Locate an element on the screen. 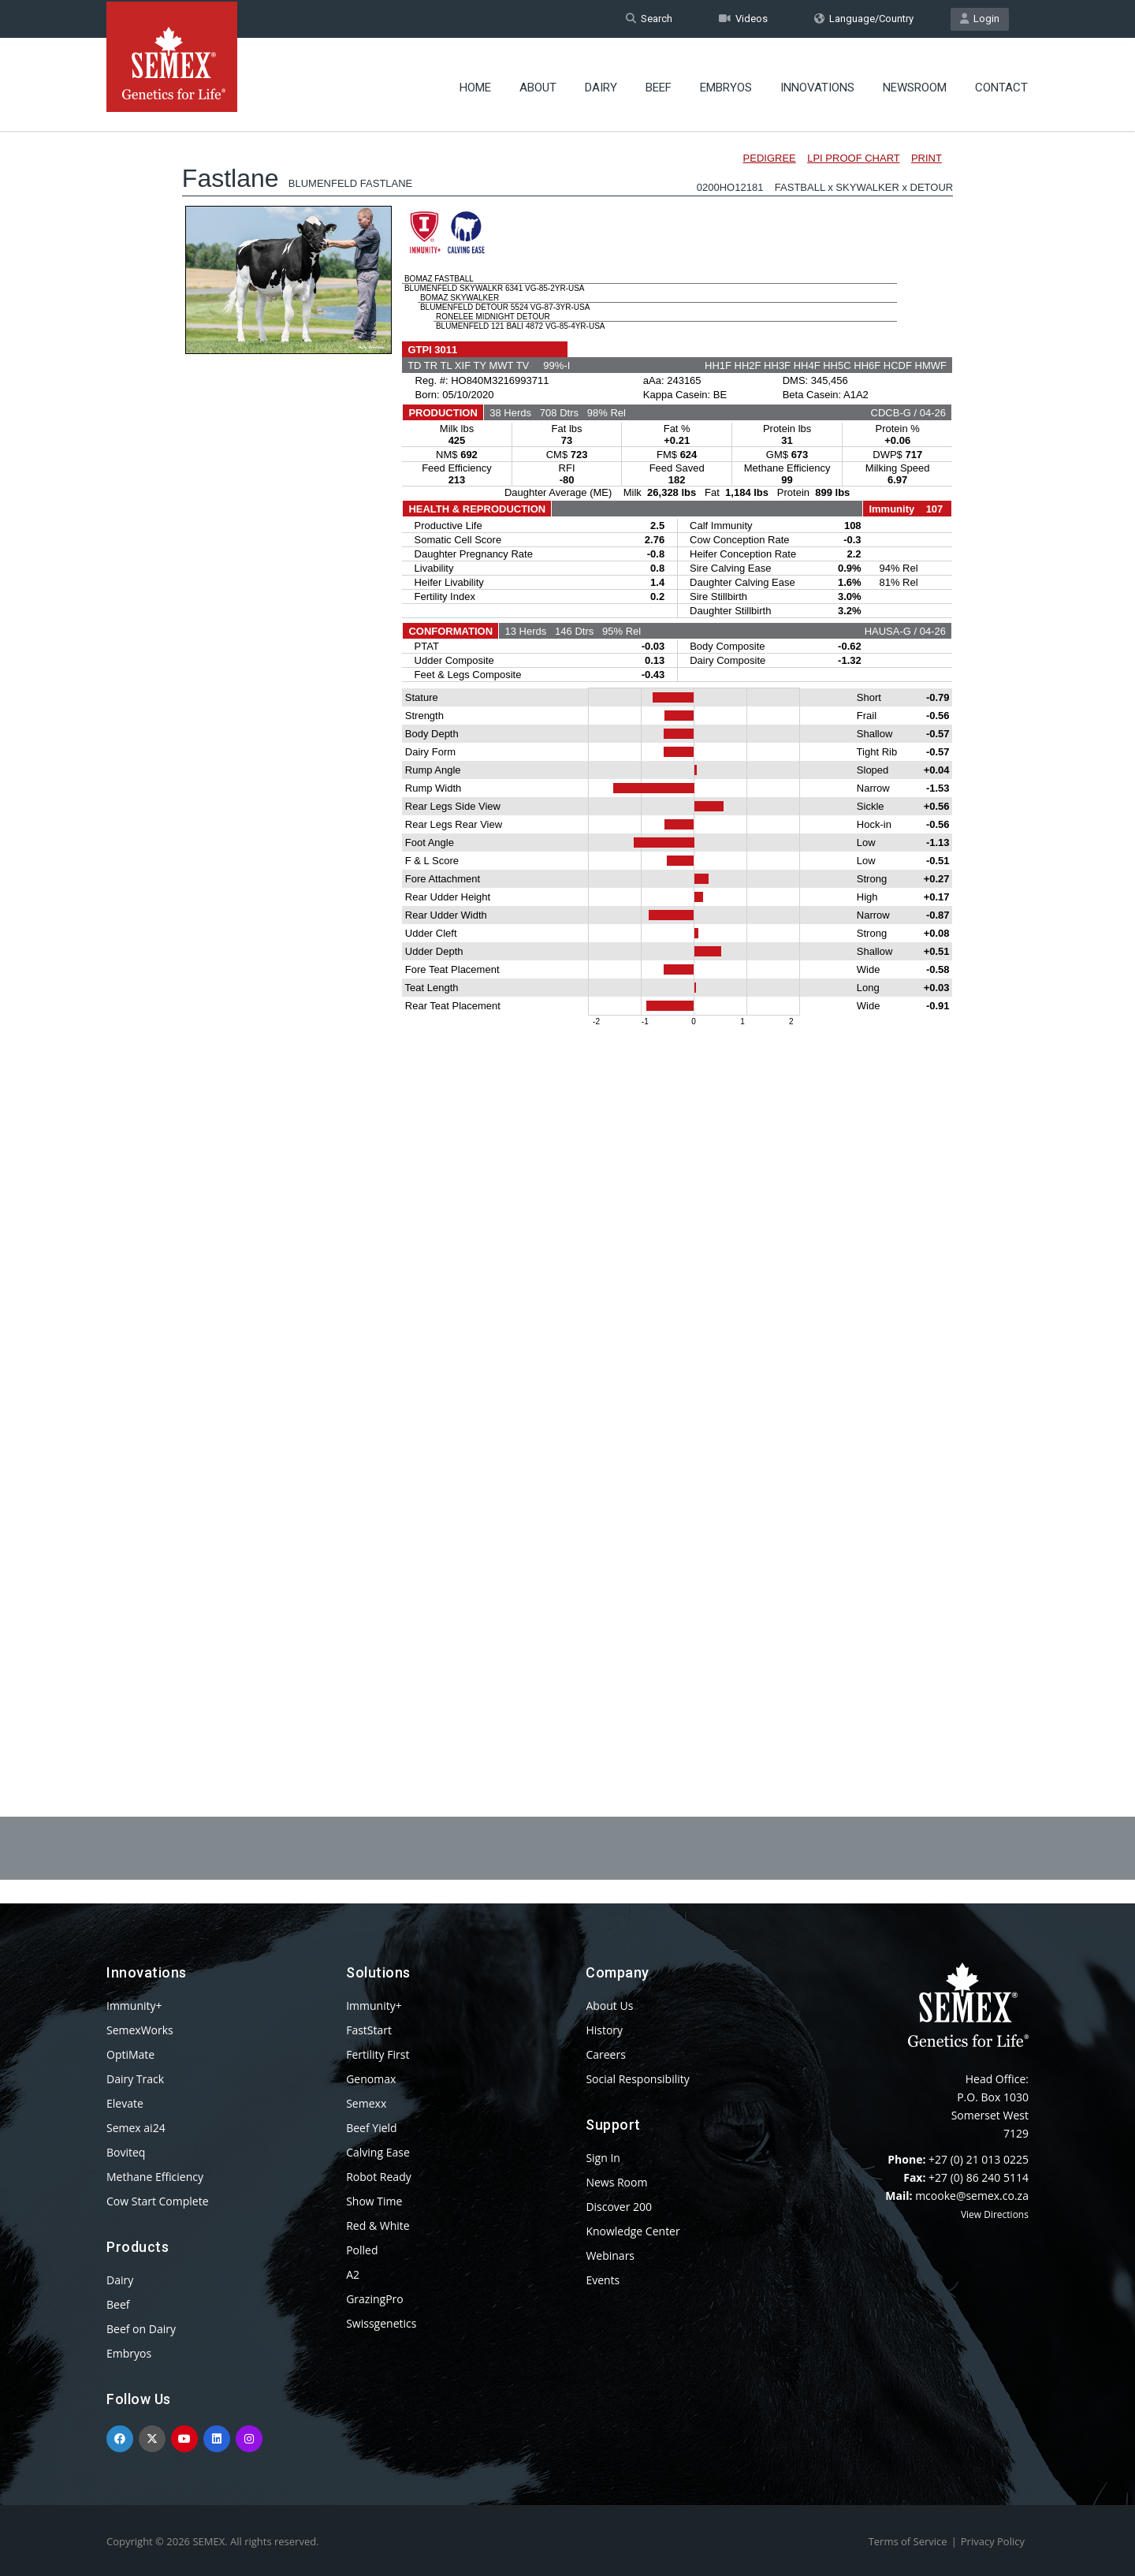 The height and width of the screenshot is (2576, 1135). mcooke@semex.co.za is located at coordinates (972, 2195).